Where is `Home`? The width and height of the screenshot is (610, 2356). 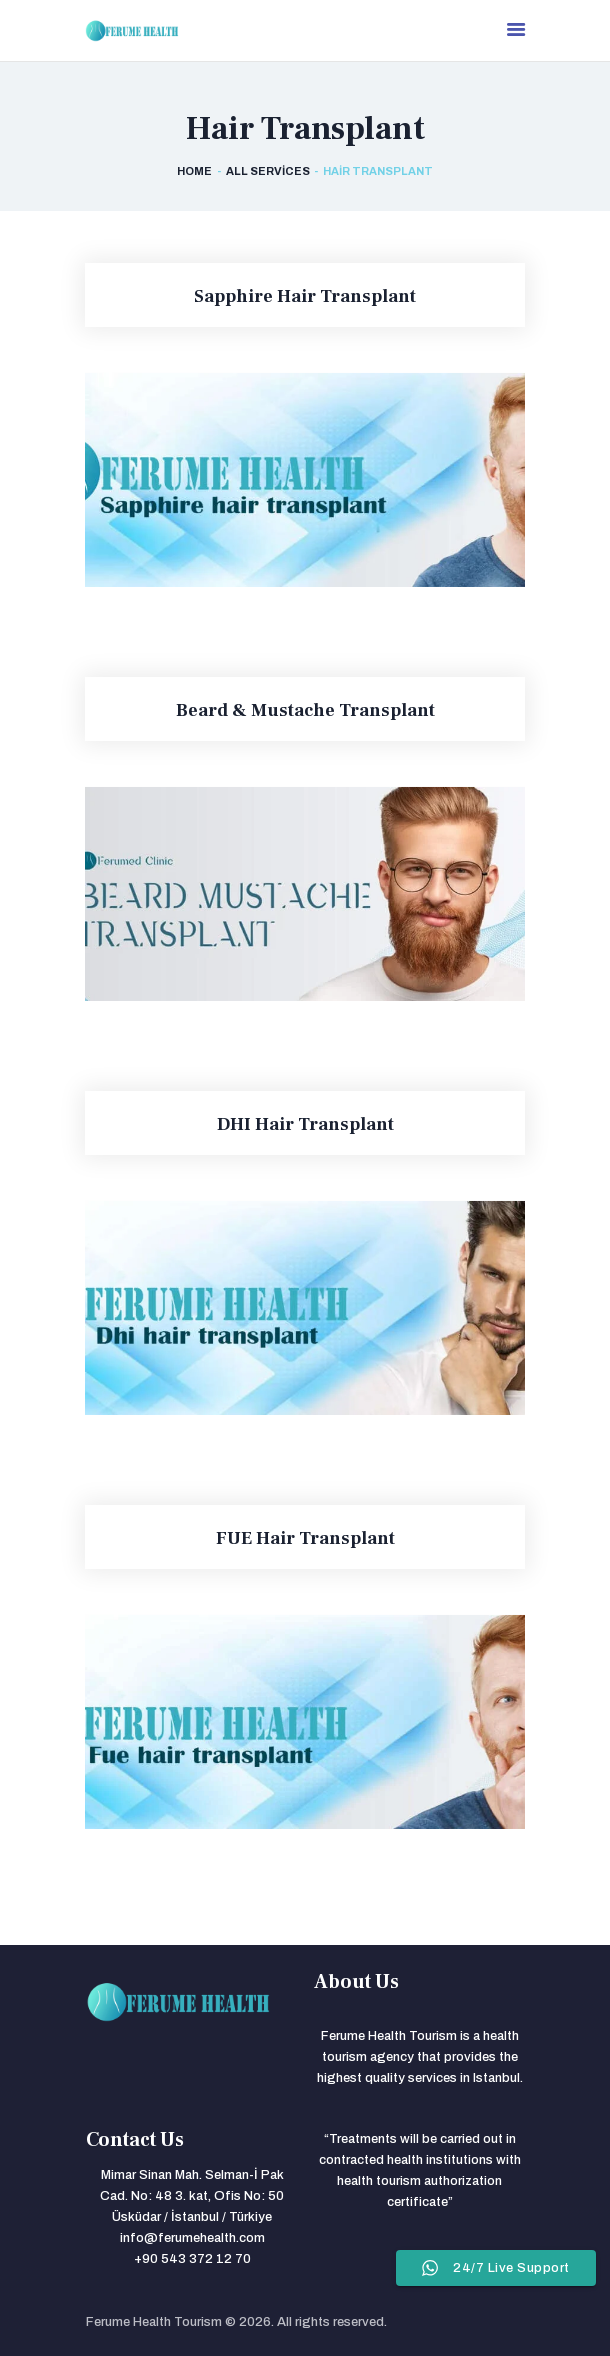 Home is located at coordinates (194, 171).